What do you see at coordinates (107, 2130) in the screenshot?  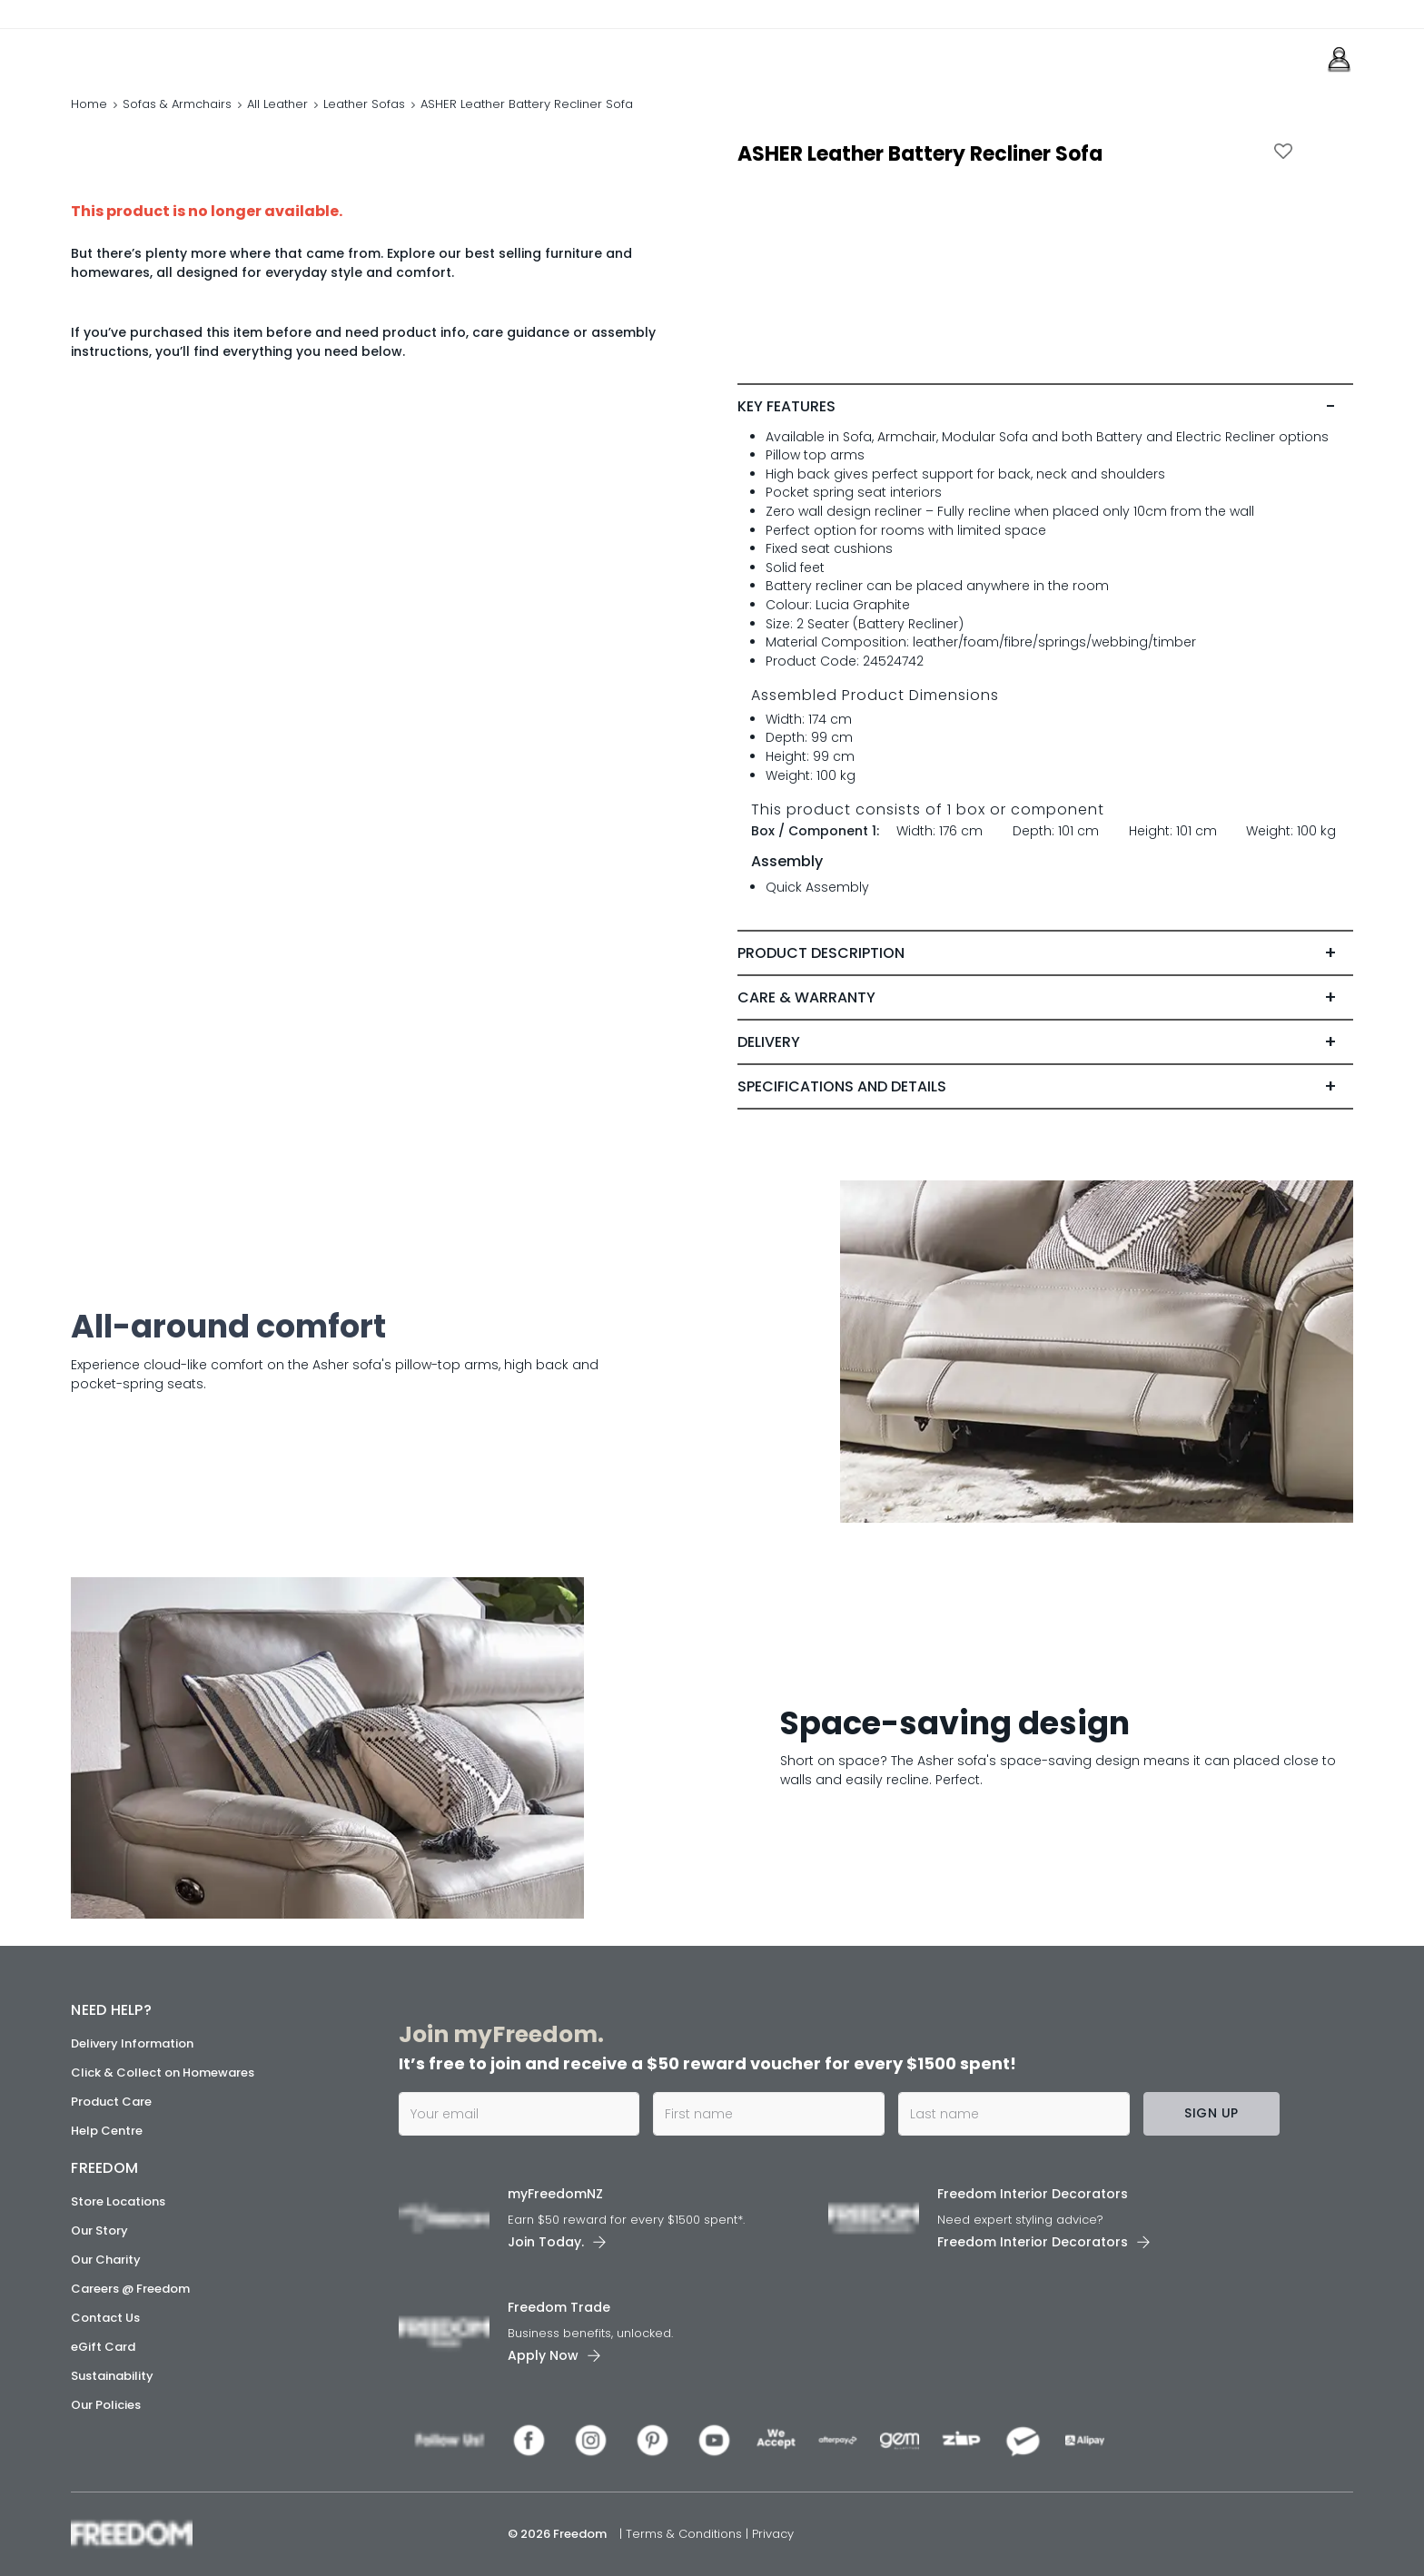 I see `Help Centre` at bounding box center [107, 2130].